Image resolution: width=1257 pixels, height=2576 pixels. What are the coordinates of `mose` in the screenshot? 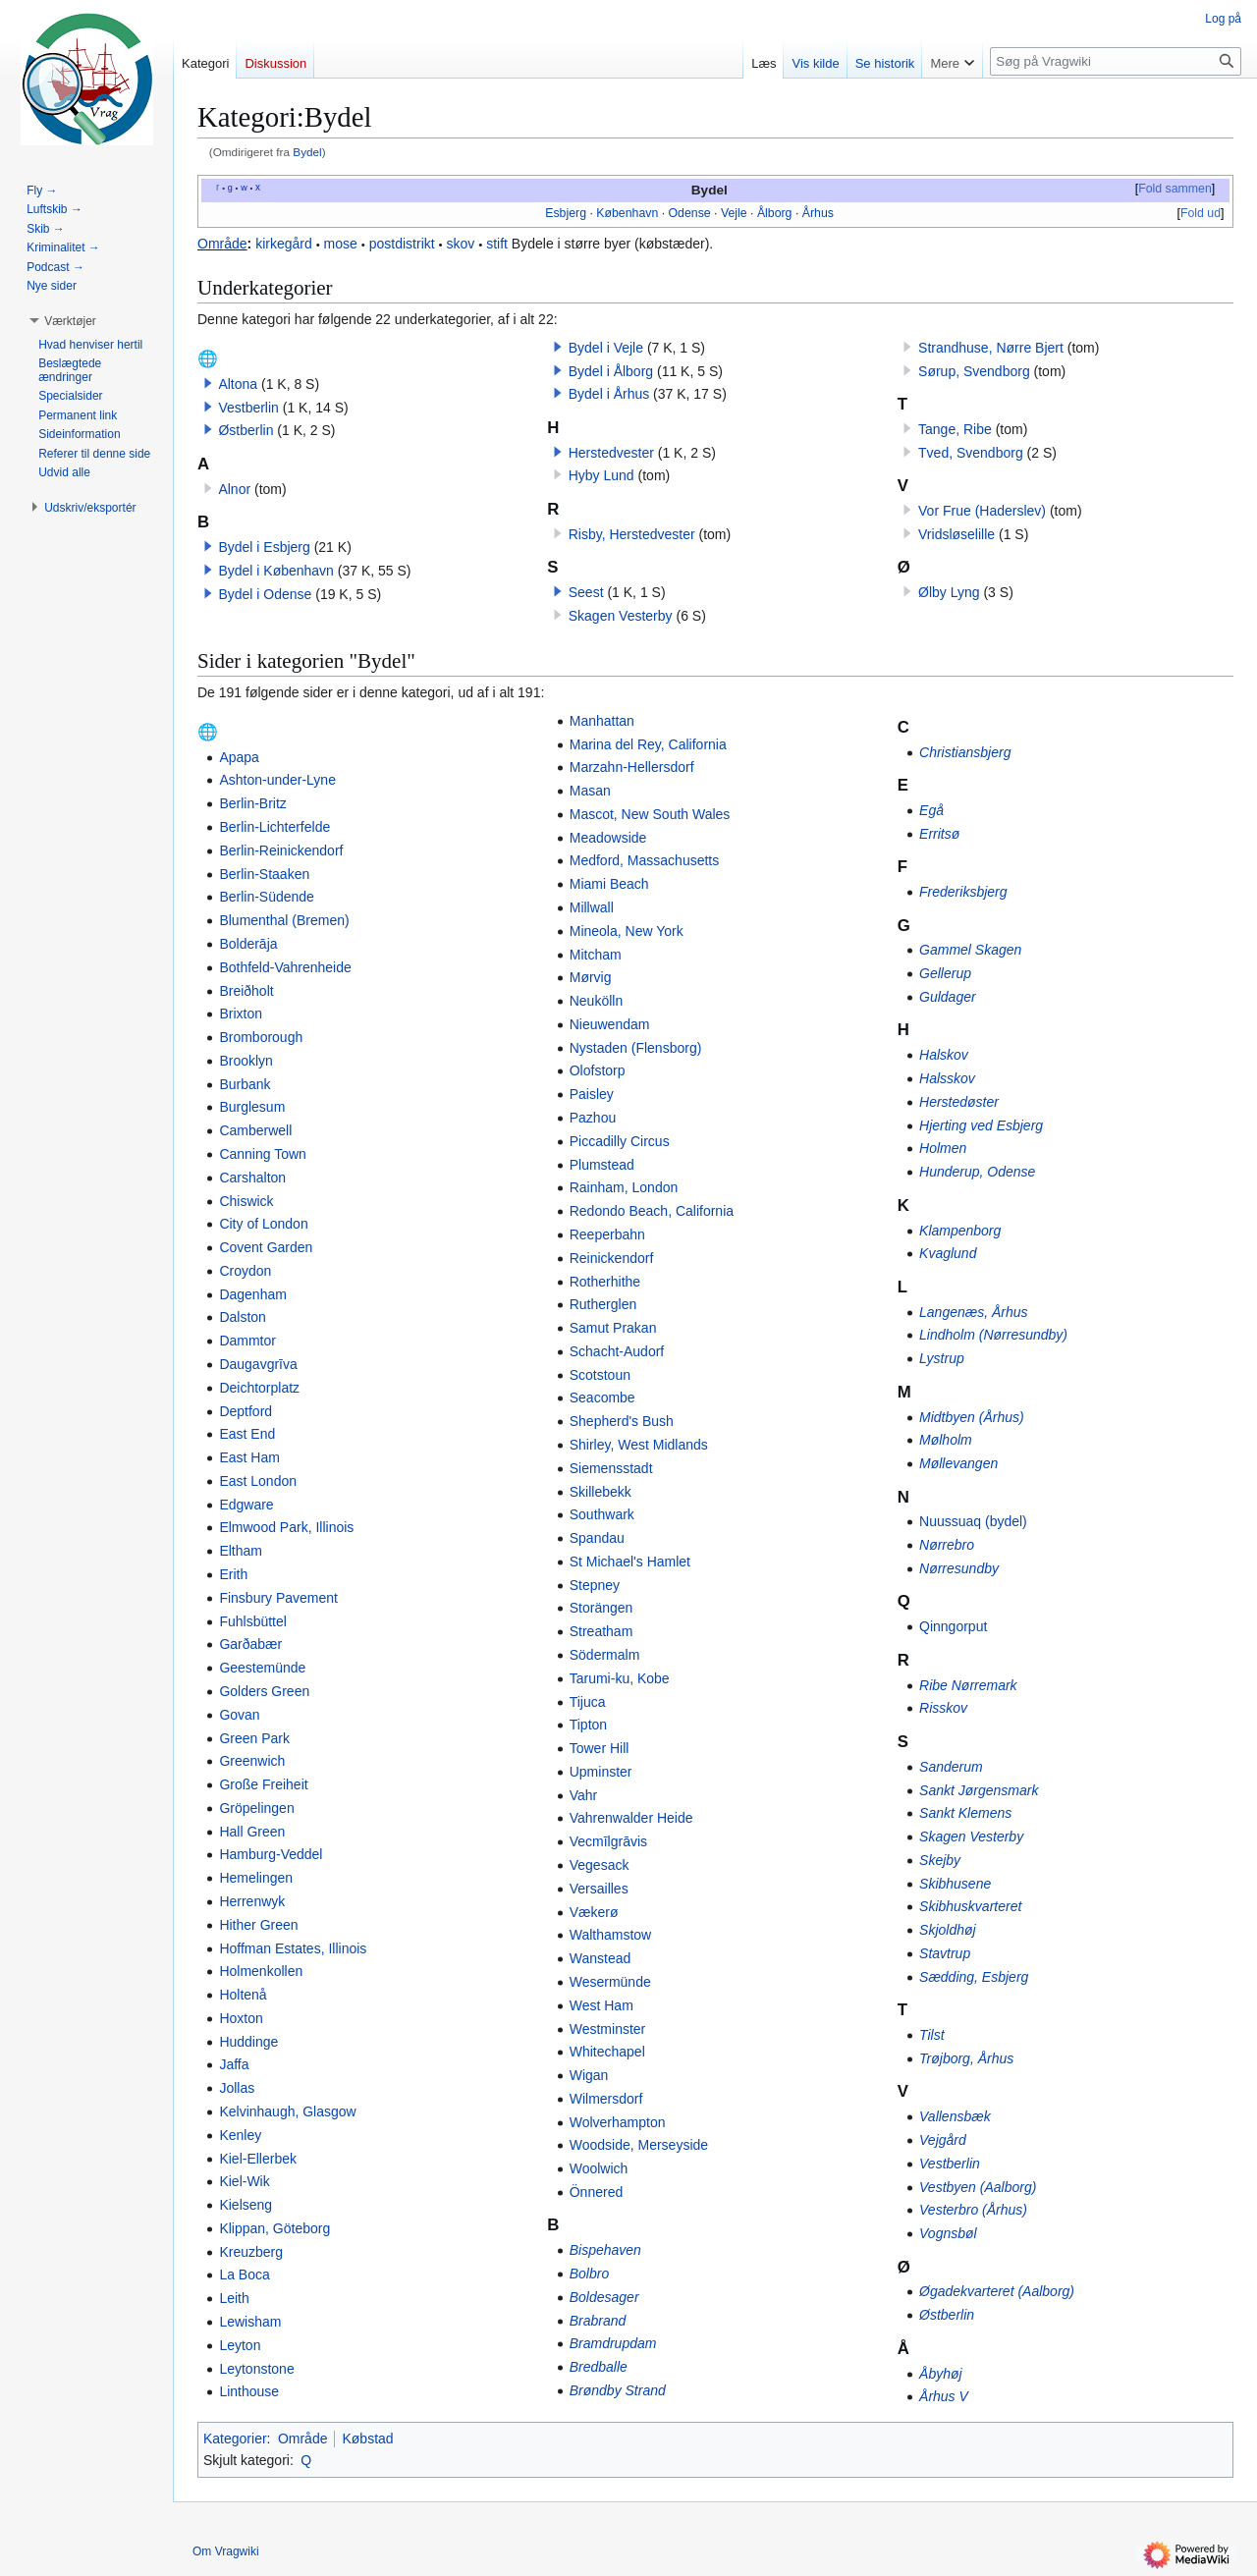 It's located at (340, 243).